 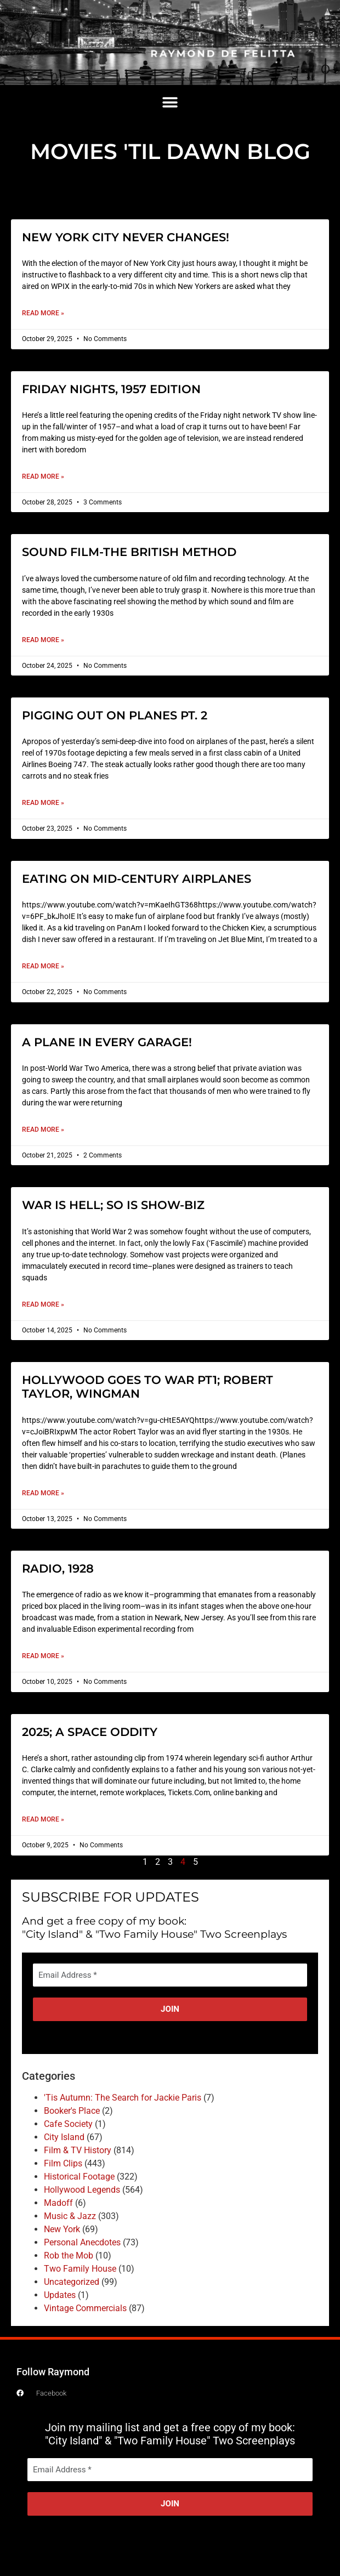 What do you see at coordinates (43, 1493) in the screenshot?
I see `Read More » [Read more about HOLLYWOOD GOES TO WAR PT1; ROBERT TAYLOR, WINGMAN]` at bounding box center [43, 1493].